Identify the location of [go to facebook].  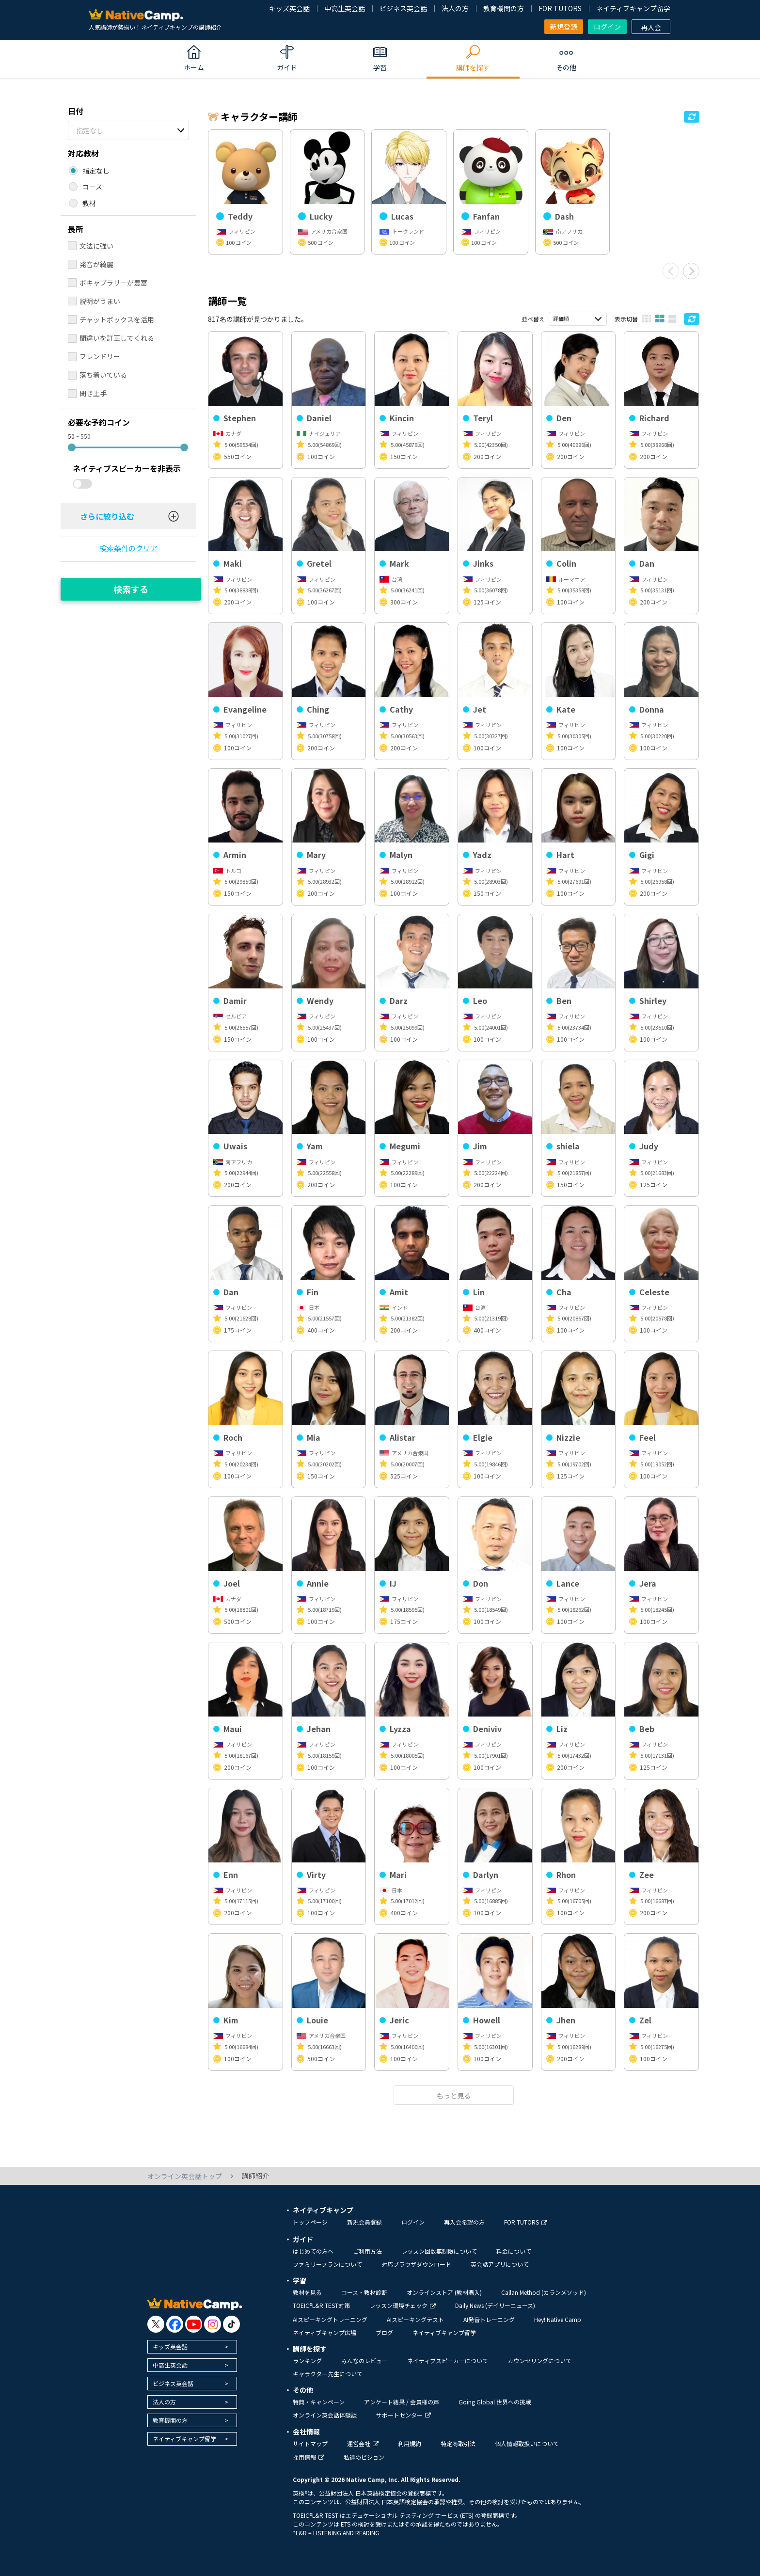
(174, 2324).